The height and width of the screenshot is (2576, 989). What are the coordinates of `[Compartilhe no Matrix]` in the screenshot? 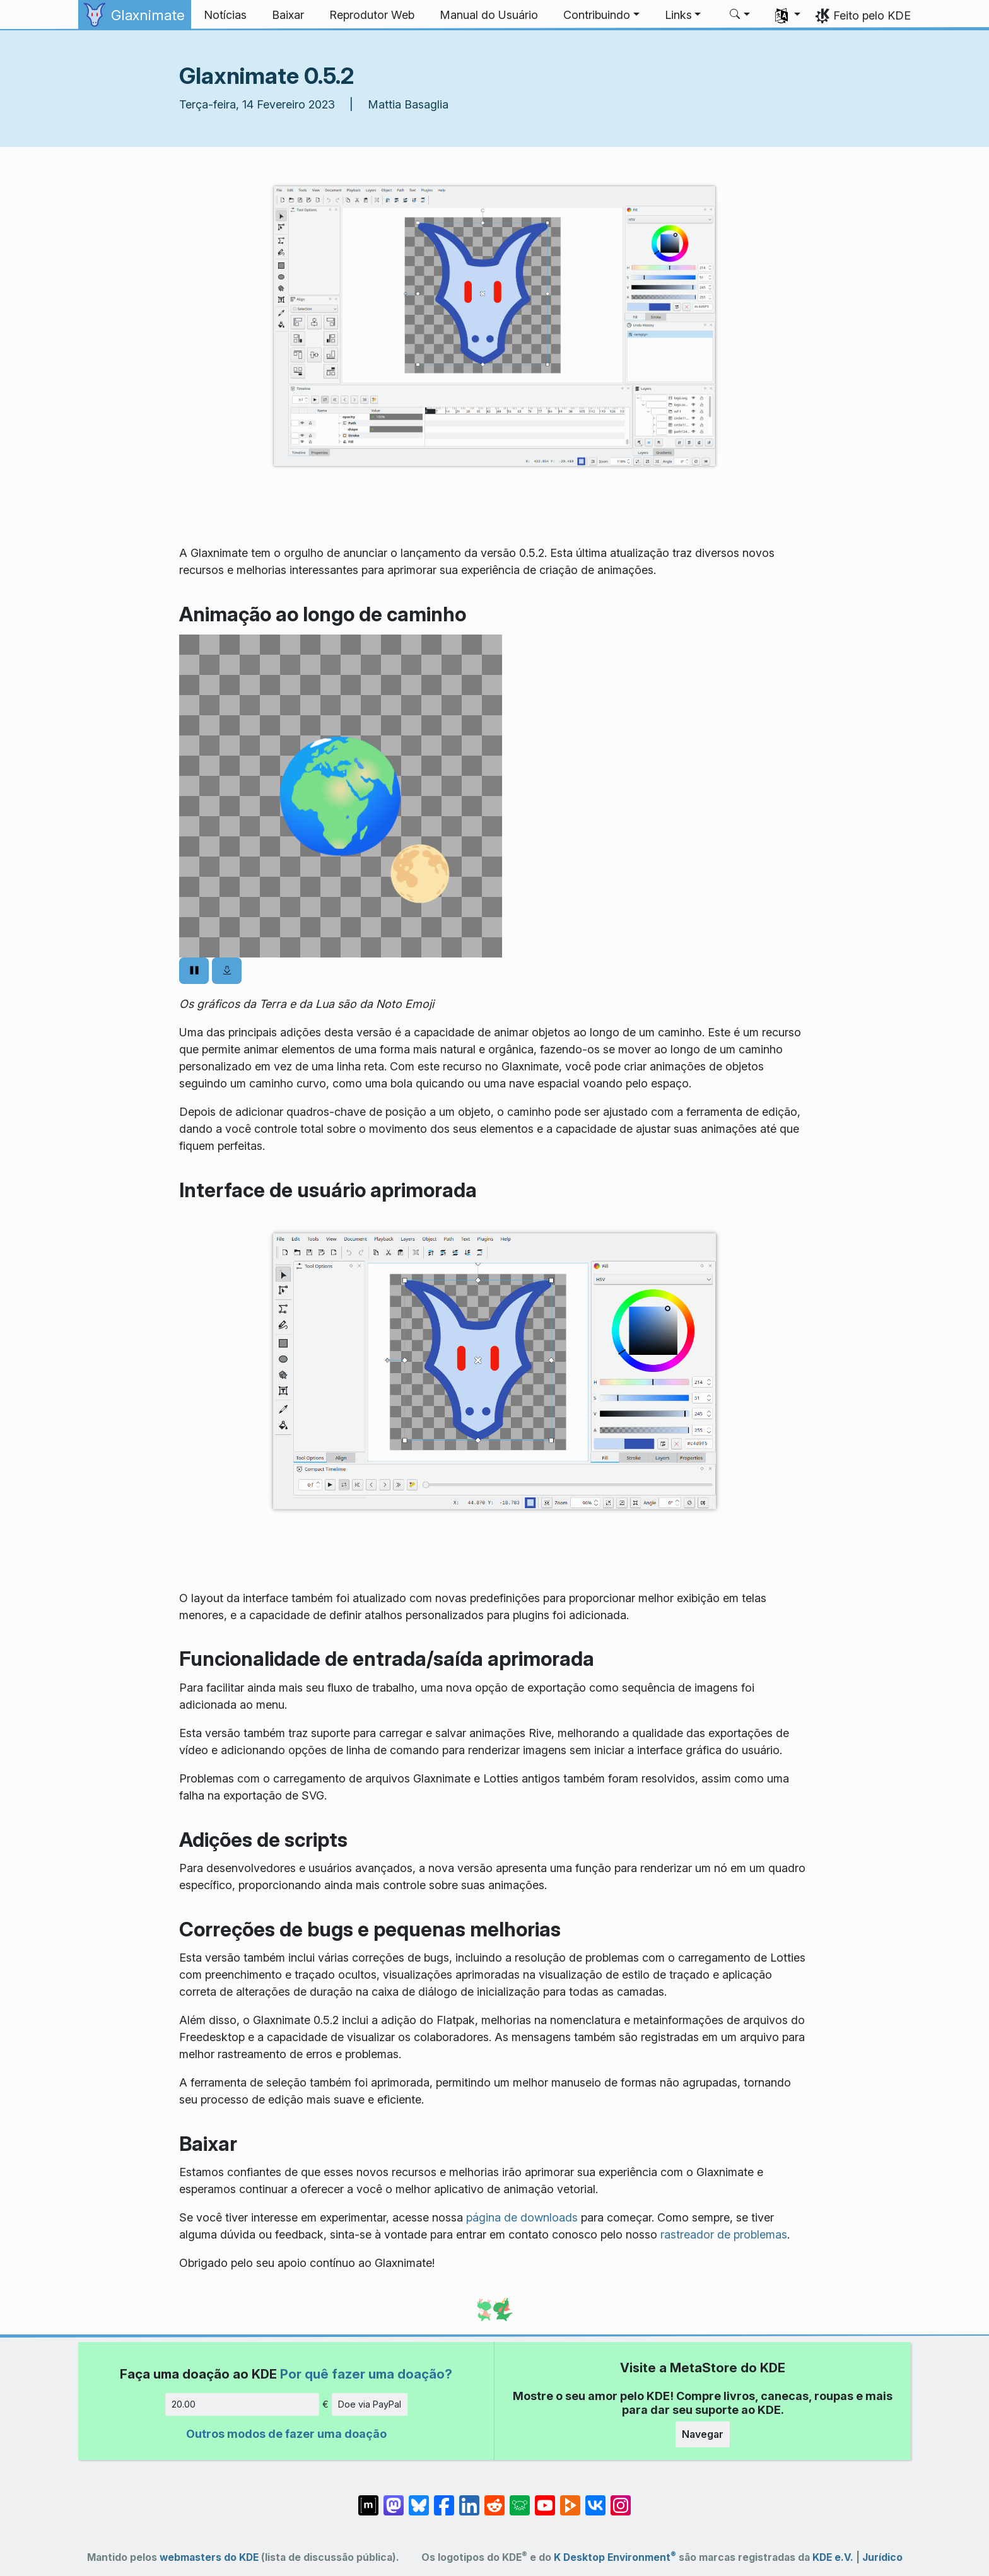 It's located at (368, 2499).